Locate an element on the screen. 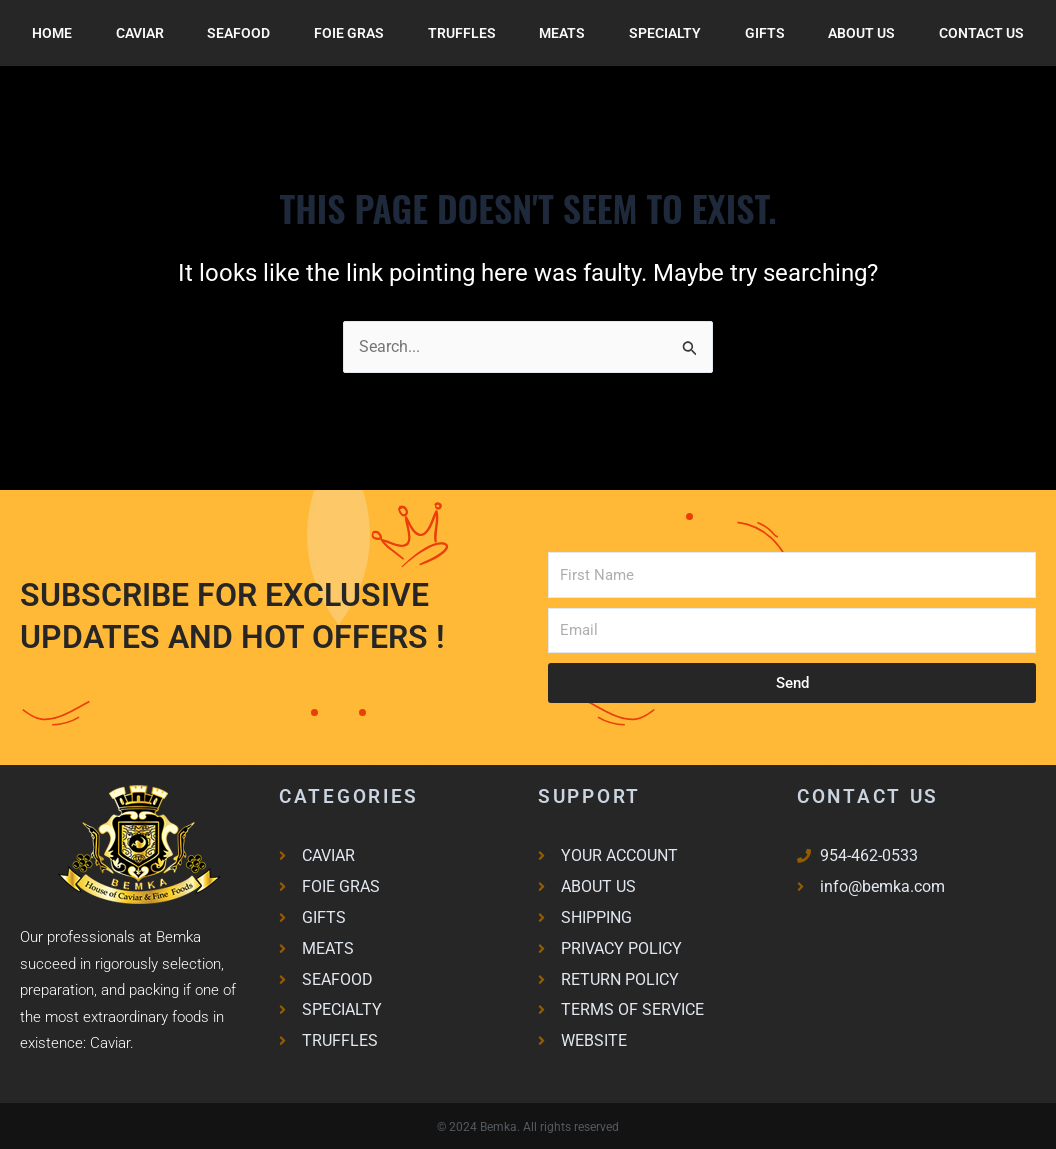 The image size is (1056, 1149). Gifts is located at coordinates (765, 33).